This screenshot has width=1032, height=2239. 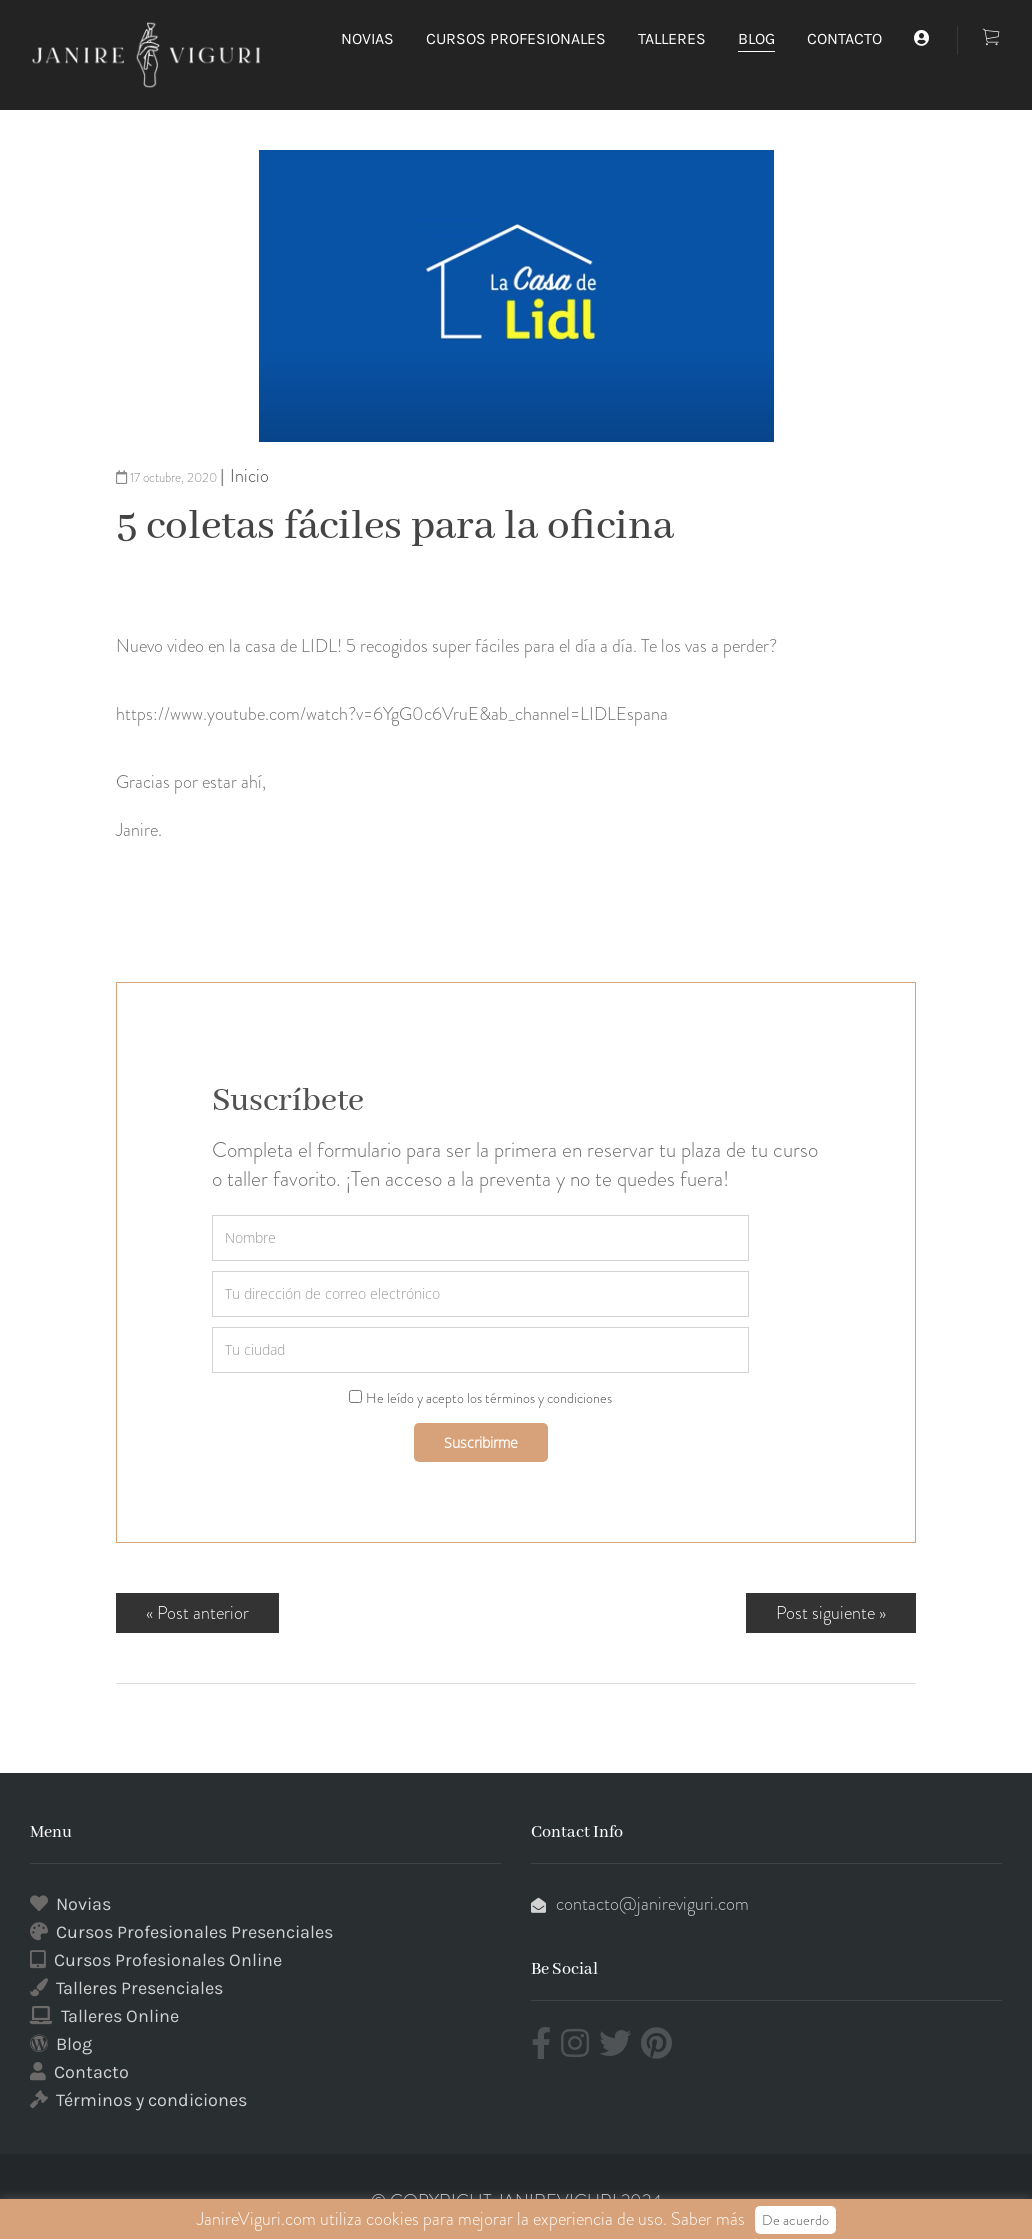 I want to click on Cursos Profesionales Online, so click(x=168, y=1960).